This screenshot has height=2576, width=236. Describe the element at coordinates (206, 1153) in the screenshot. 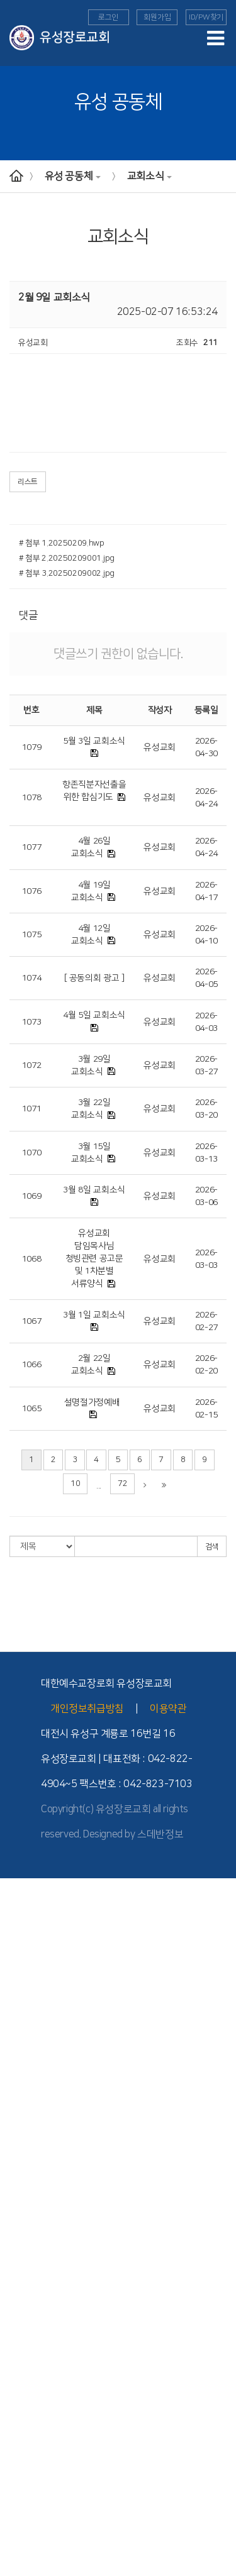

I see `2026-03-13` at that location.